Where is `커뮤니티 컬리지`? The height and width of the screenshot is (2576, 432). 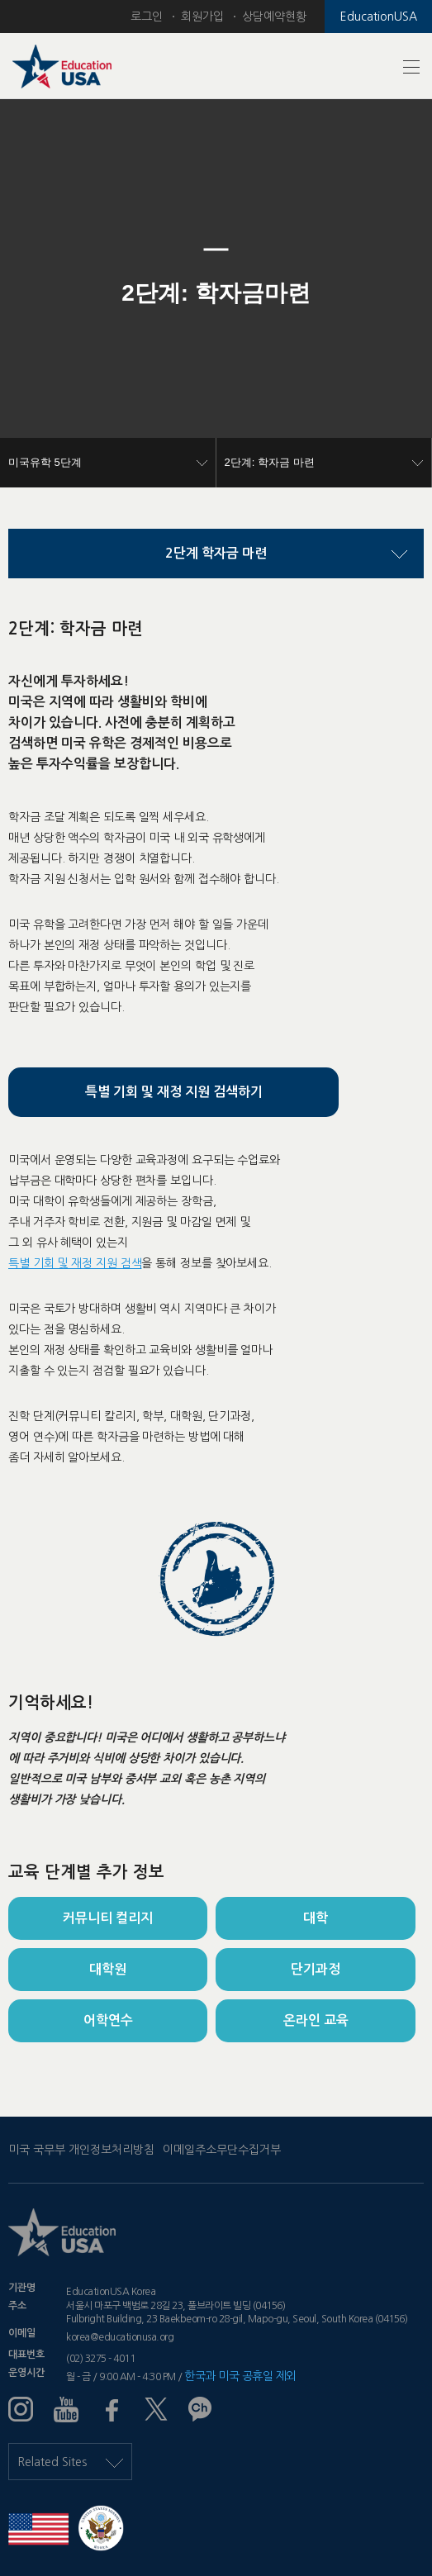 커뮤니티 컬리지 is located at coordinates (108, 1918).